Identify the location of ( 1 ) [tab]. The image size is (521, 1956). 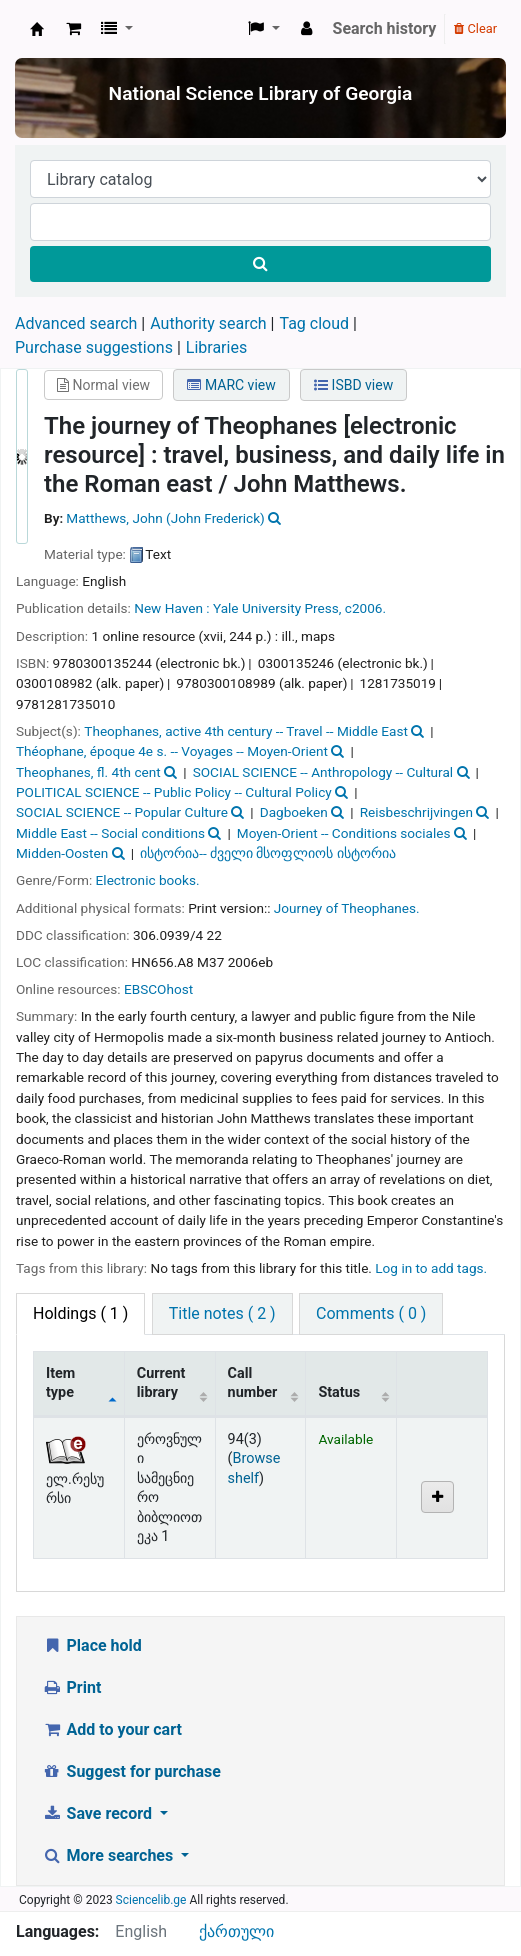
(80, 1313).